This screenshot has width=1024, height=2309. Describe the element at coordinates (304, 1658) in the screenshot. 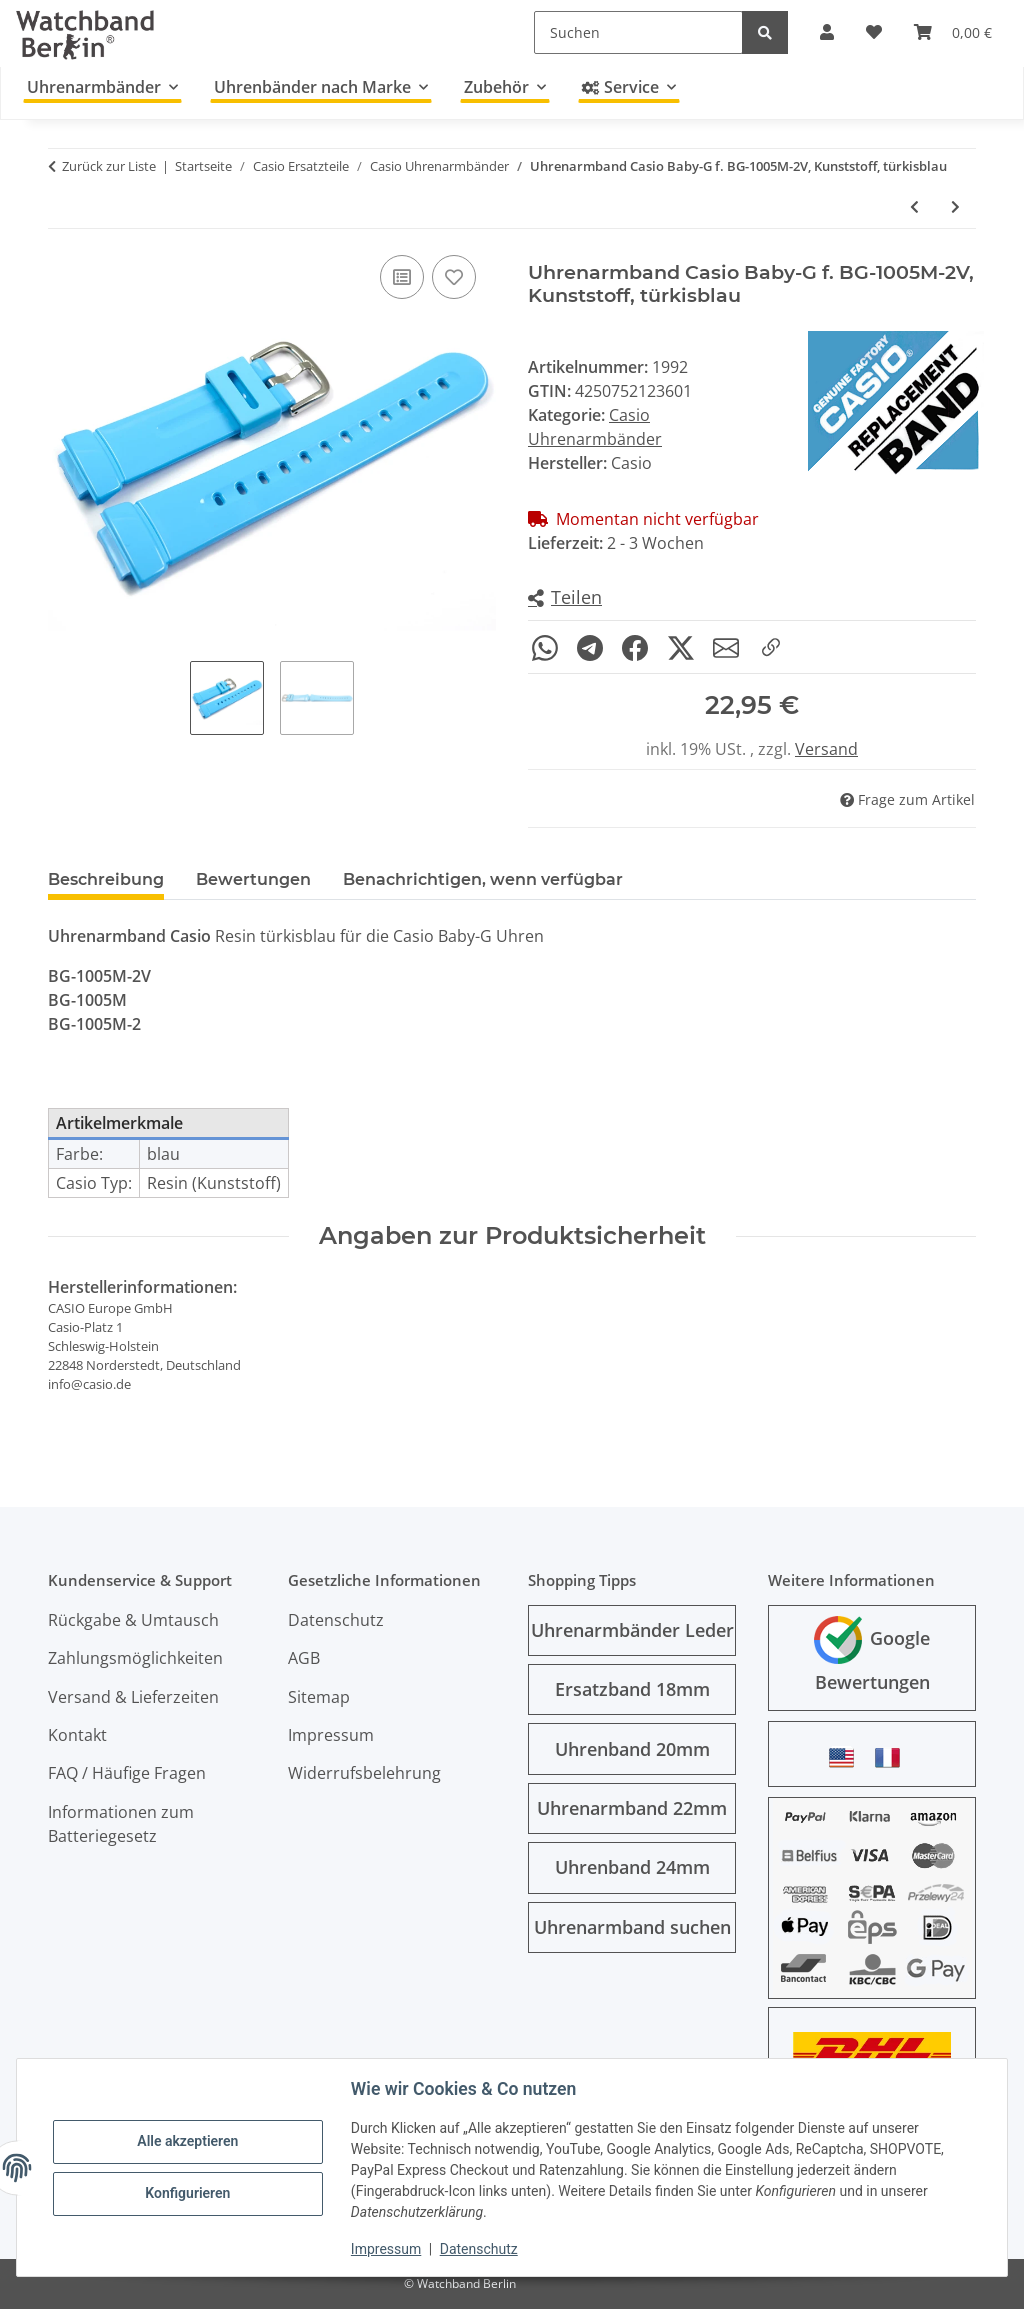

I see `AGB` at that location.